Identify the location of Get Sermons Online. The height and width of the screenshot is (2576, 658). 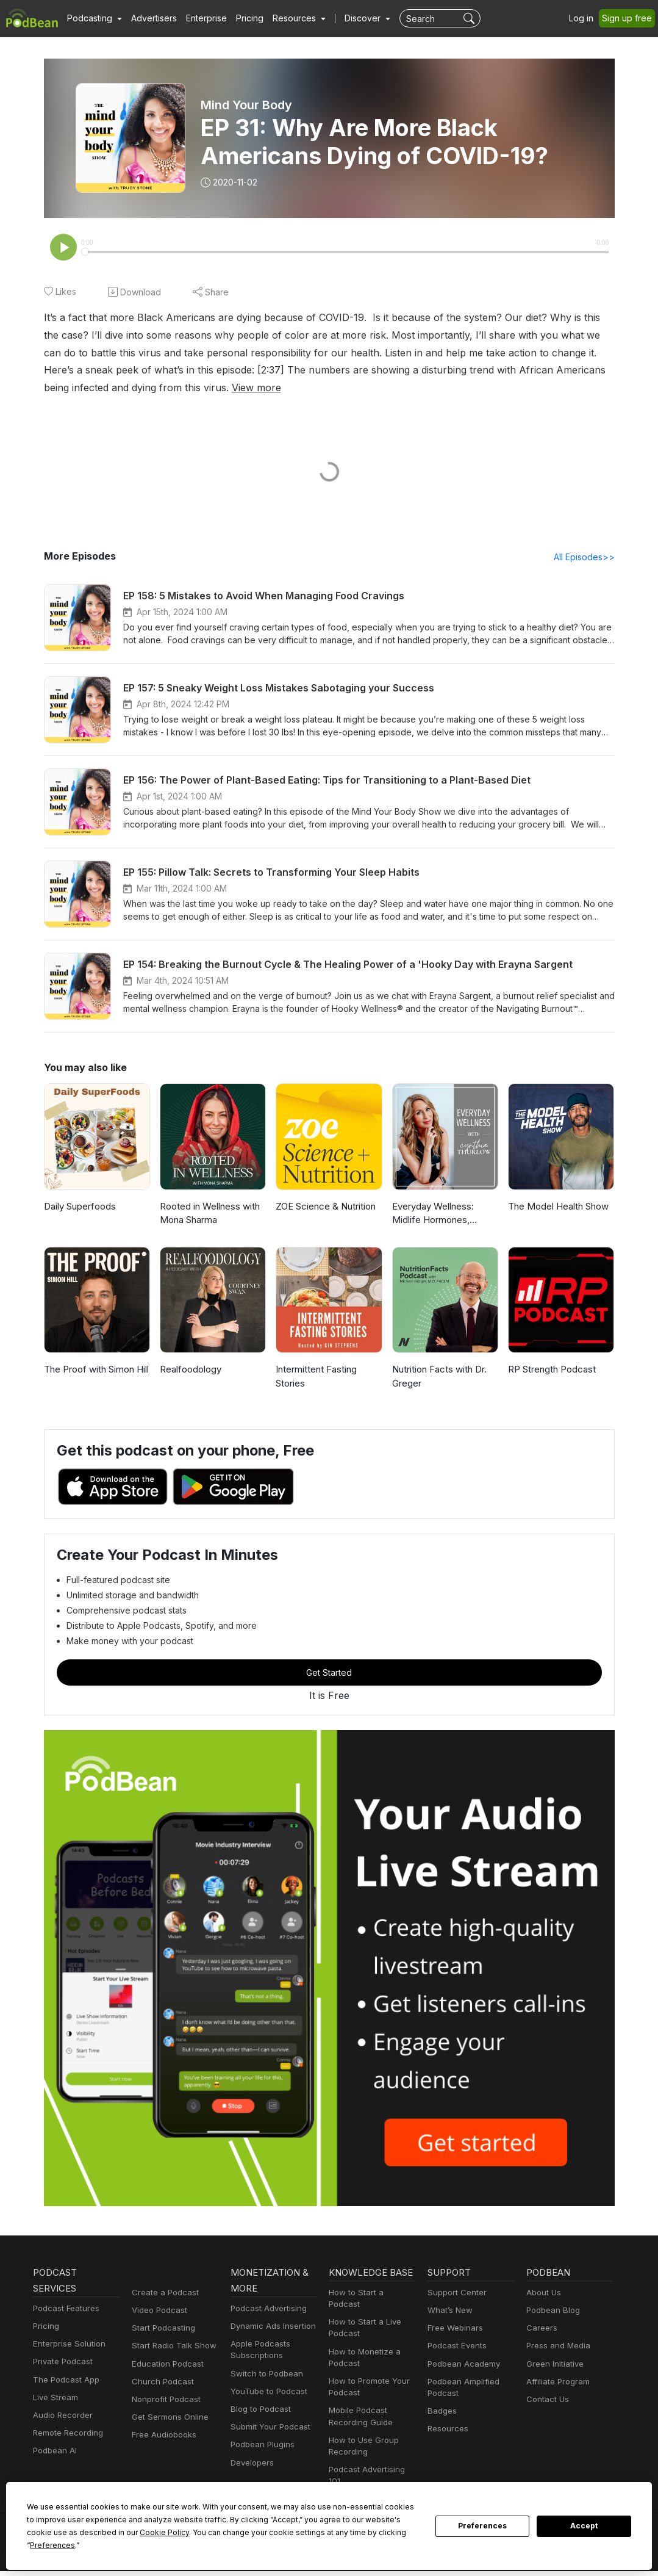
(168, 2418).